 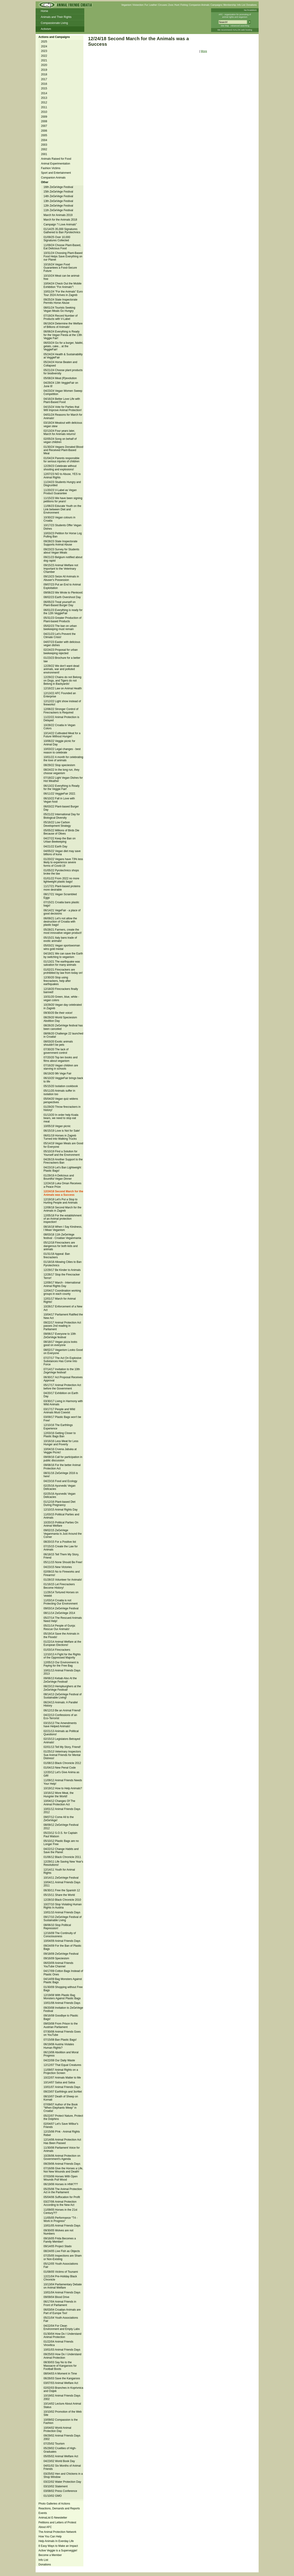 What do you see at coordinates (57, 2531) in the screenshot?
I see `The Animal Protection Network` at bounding box center [57, 2531].